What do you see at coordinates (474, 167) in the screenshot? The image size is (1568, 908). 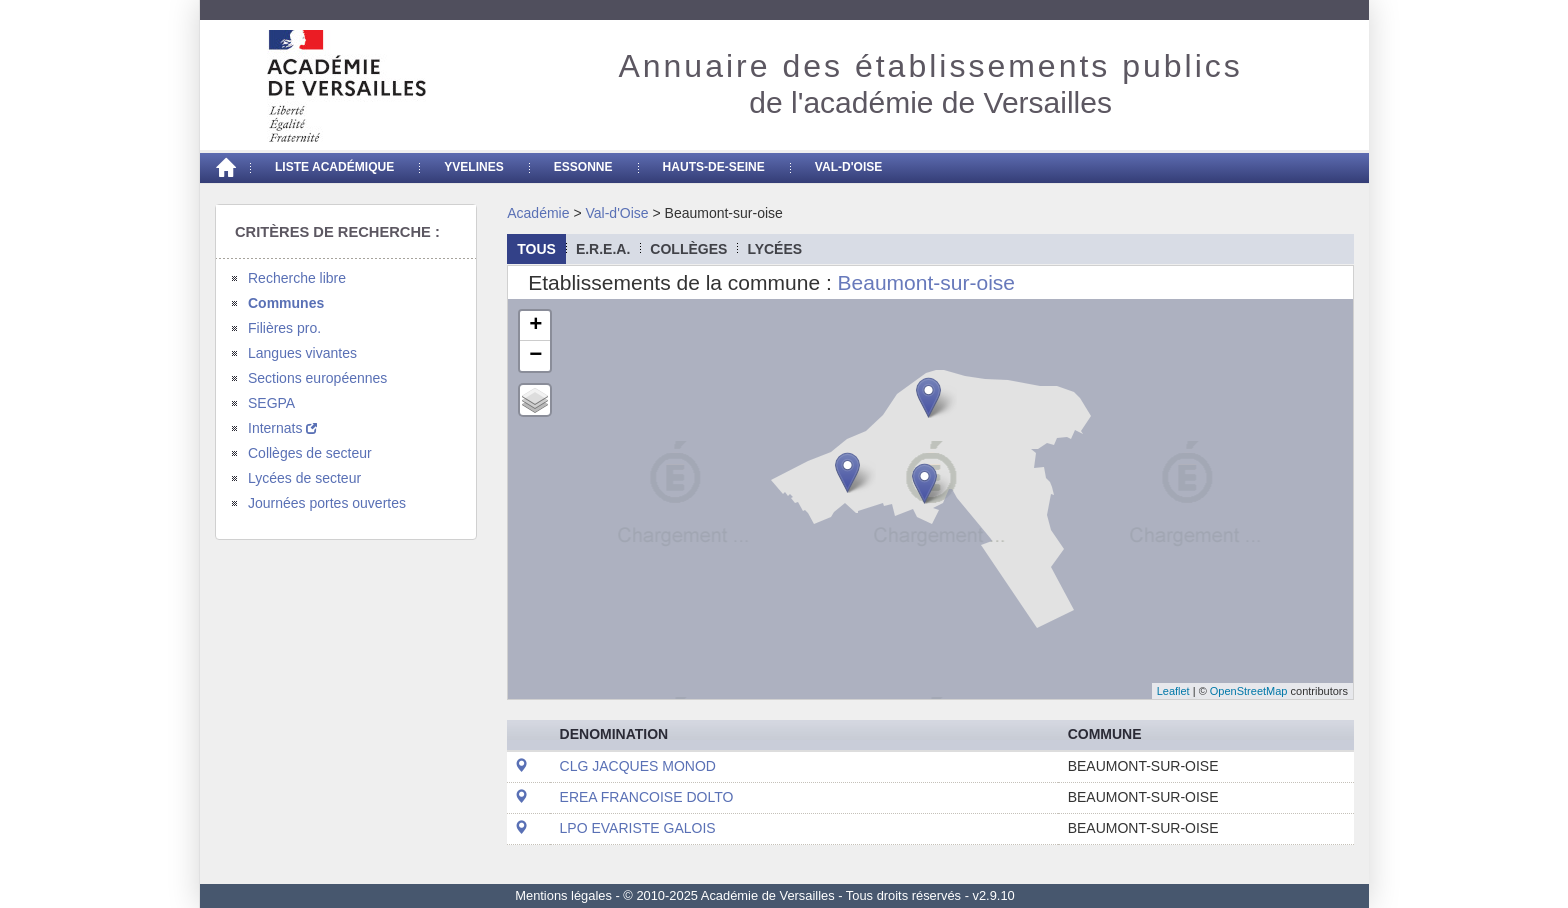 I see `Yvelines` at bounding box center [474, 167].